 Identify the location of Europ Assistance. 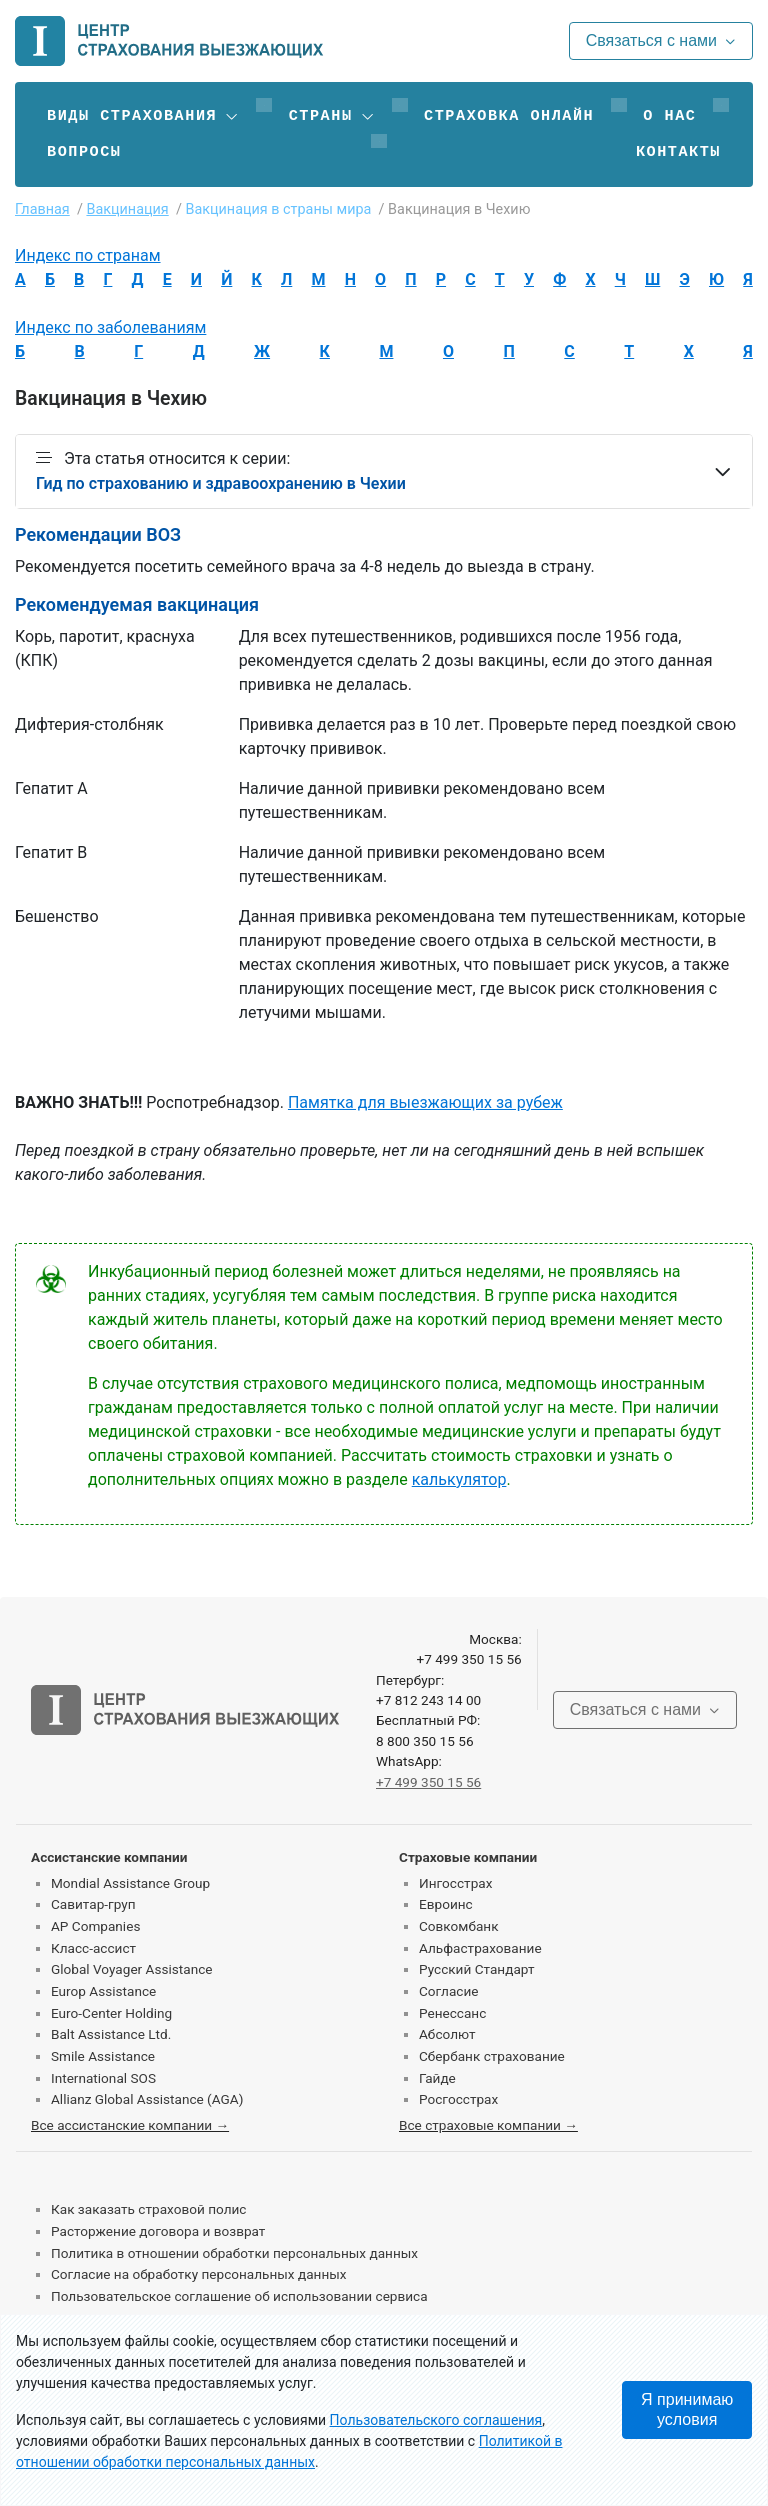
(103, 1991).